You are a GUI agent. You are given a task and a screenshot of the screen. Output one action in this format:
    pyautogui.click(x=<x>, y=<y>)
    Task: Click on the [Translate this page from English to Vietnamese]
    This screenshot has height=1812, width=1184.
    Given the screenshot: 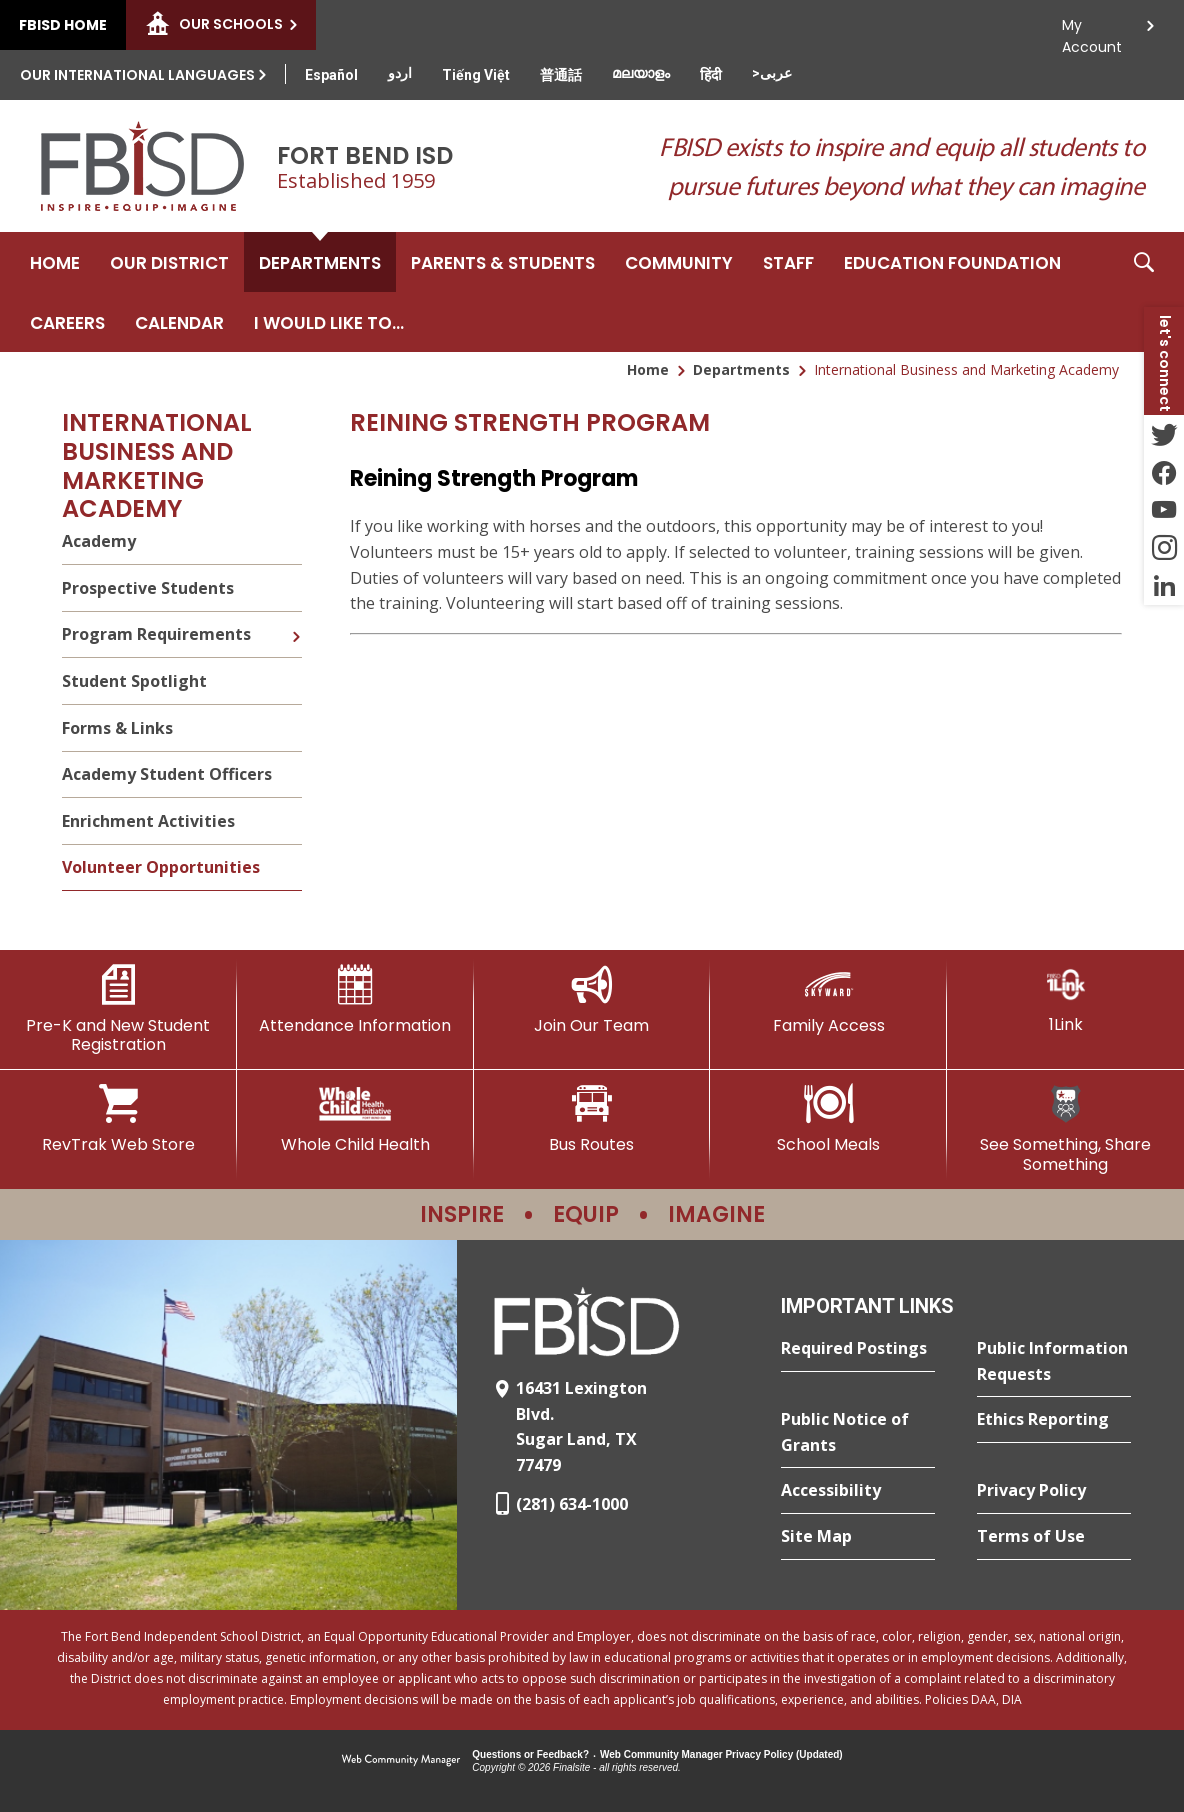 What is the action you would take?
    pyautogui.click(x=476, y=75)
    